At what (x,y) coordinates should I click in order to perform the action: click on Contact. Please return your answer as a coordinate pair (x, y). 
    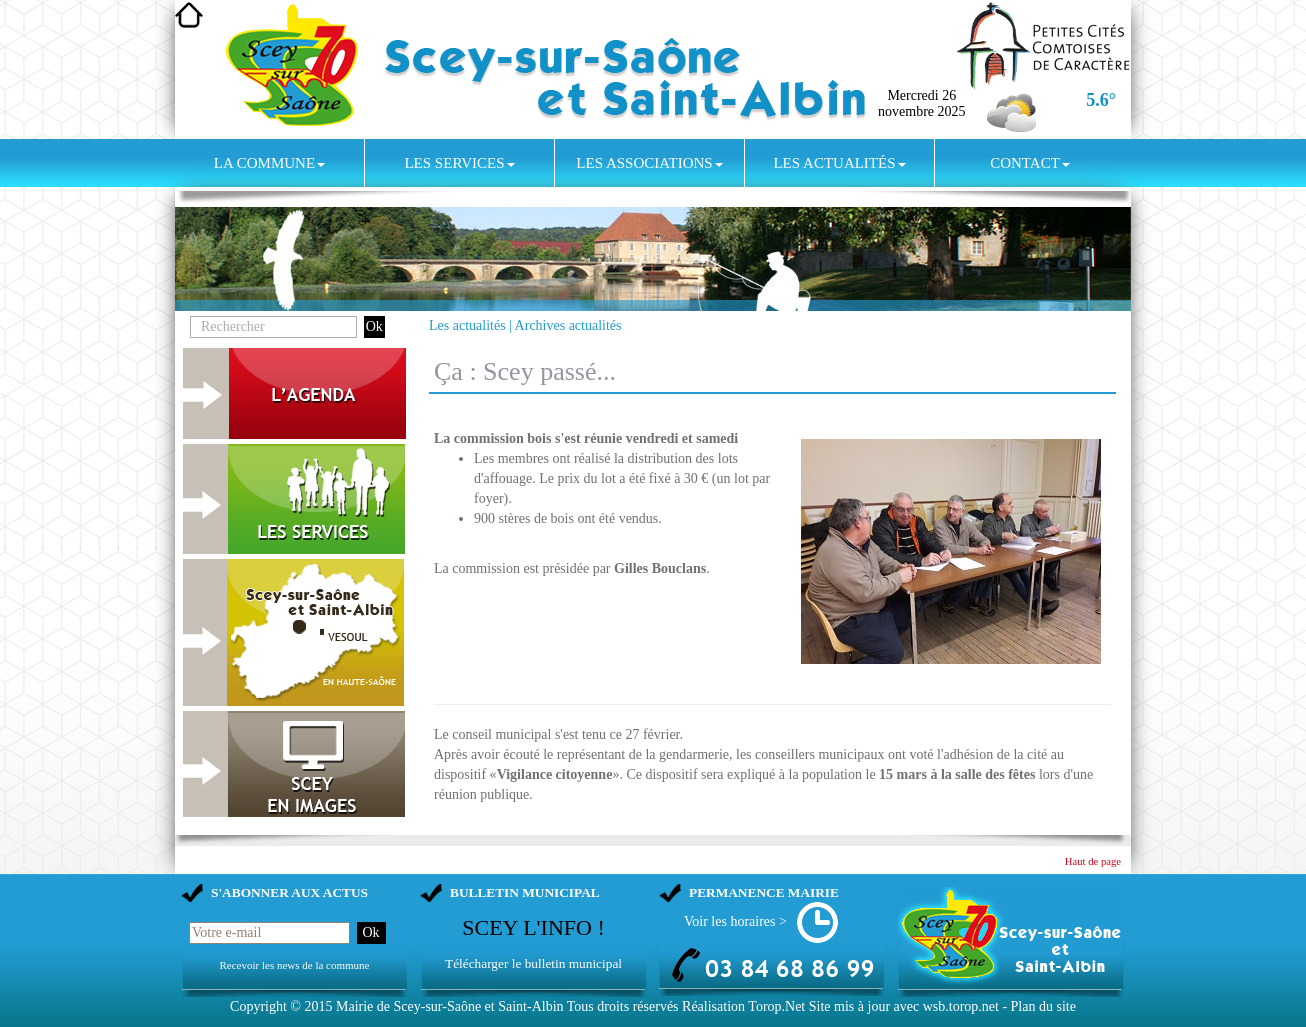
    Looking at the image, I should click on (1030, 163).